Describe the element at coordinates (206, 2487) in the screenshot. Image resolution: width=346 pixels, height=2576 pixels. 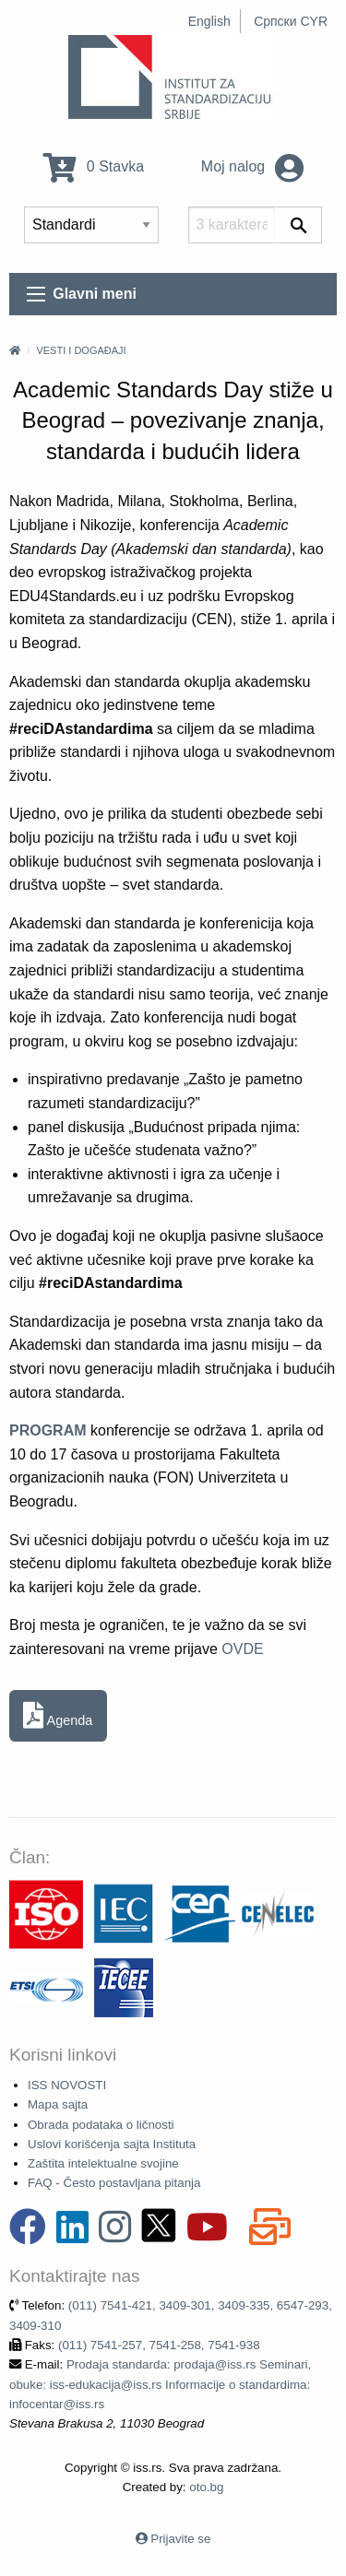
I see `oto.bg` at that location.